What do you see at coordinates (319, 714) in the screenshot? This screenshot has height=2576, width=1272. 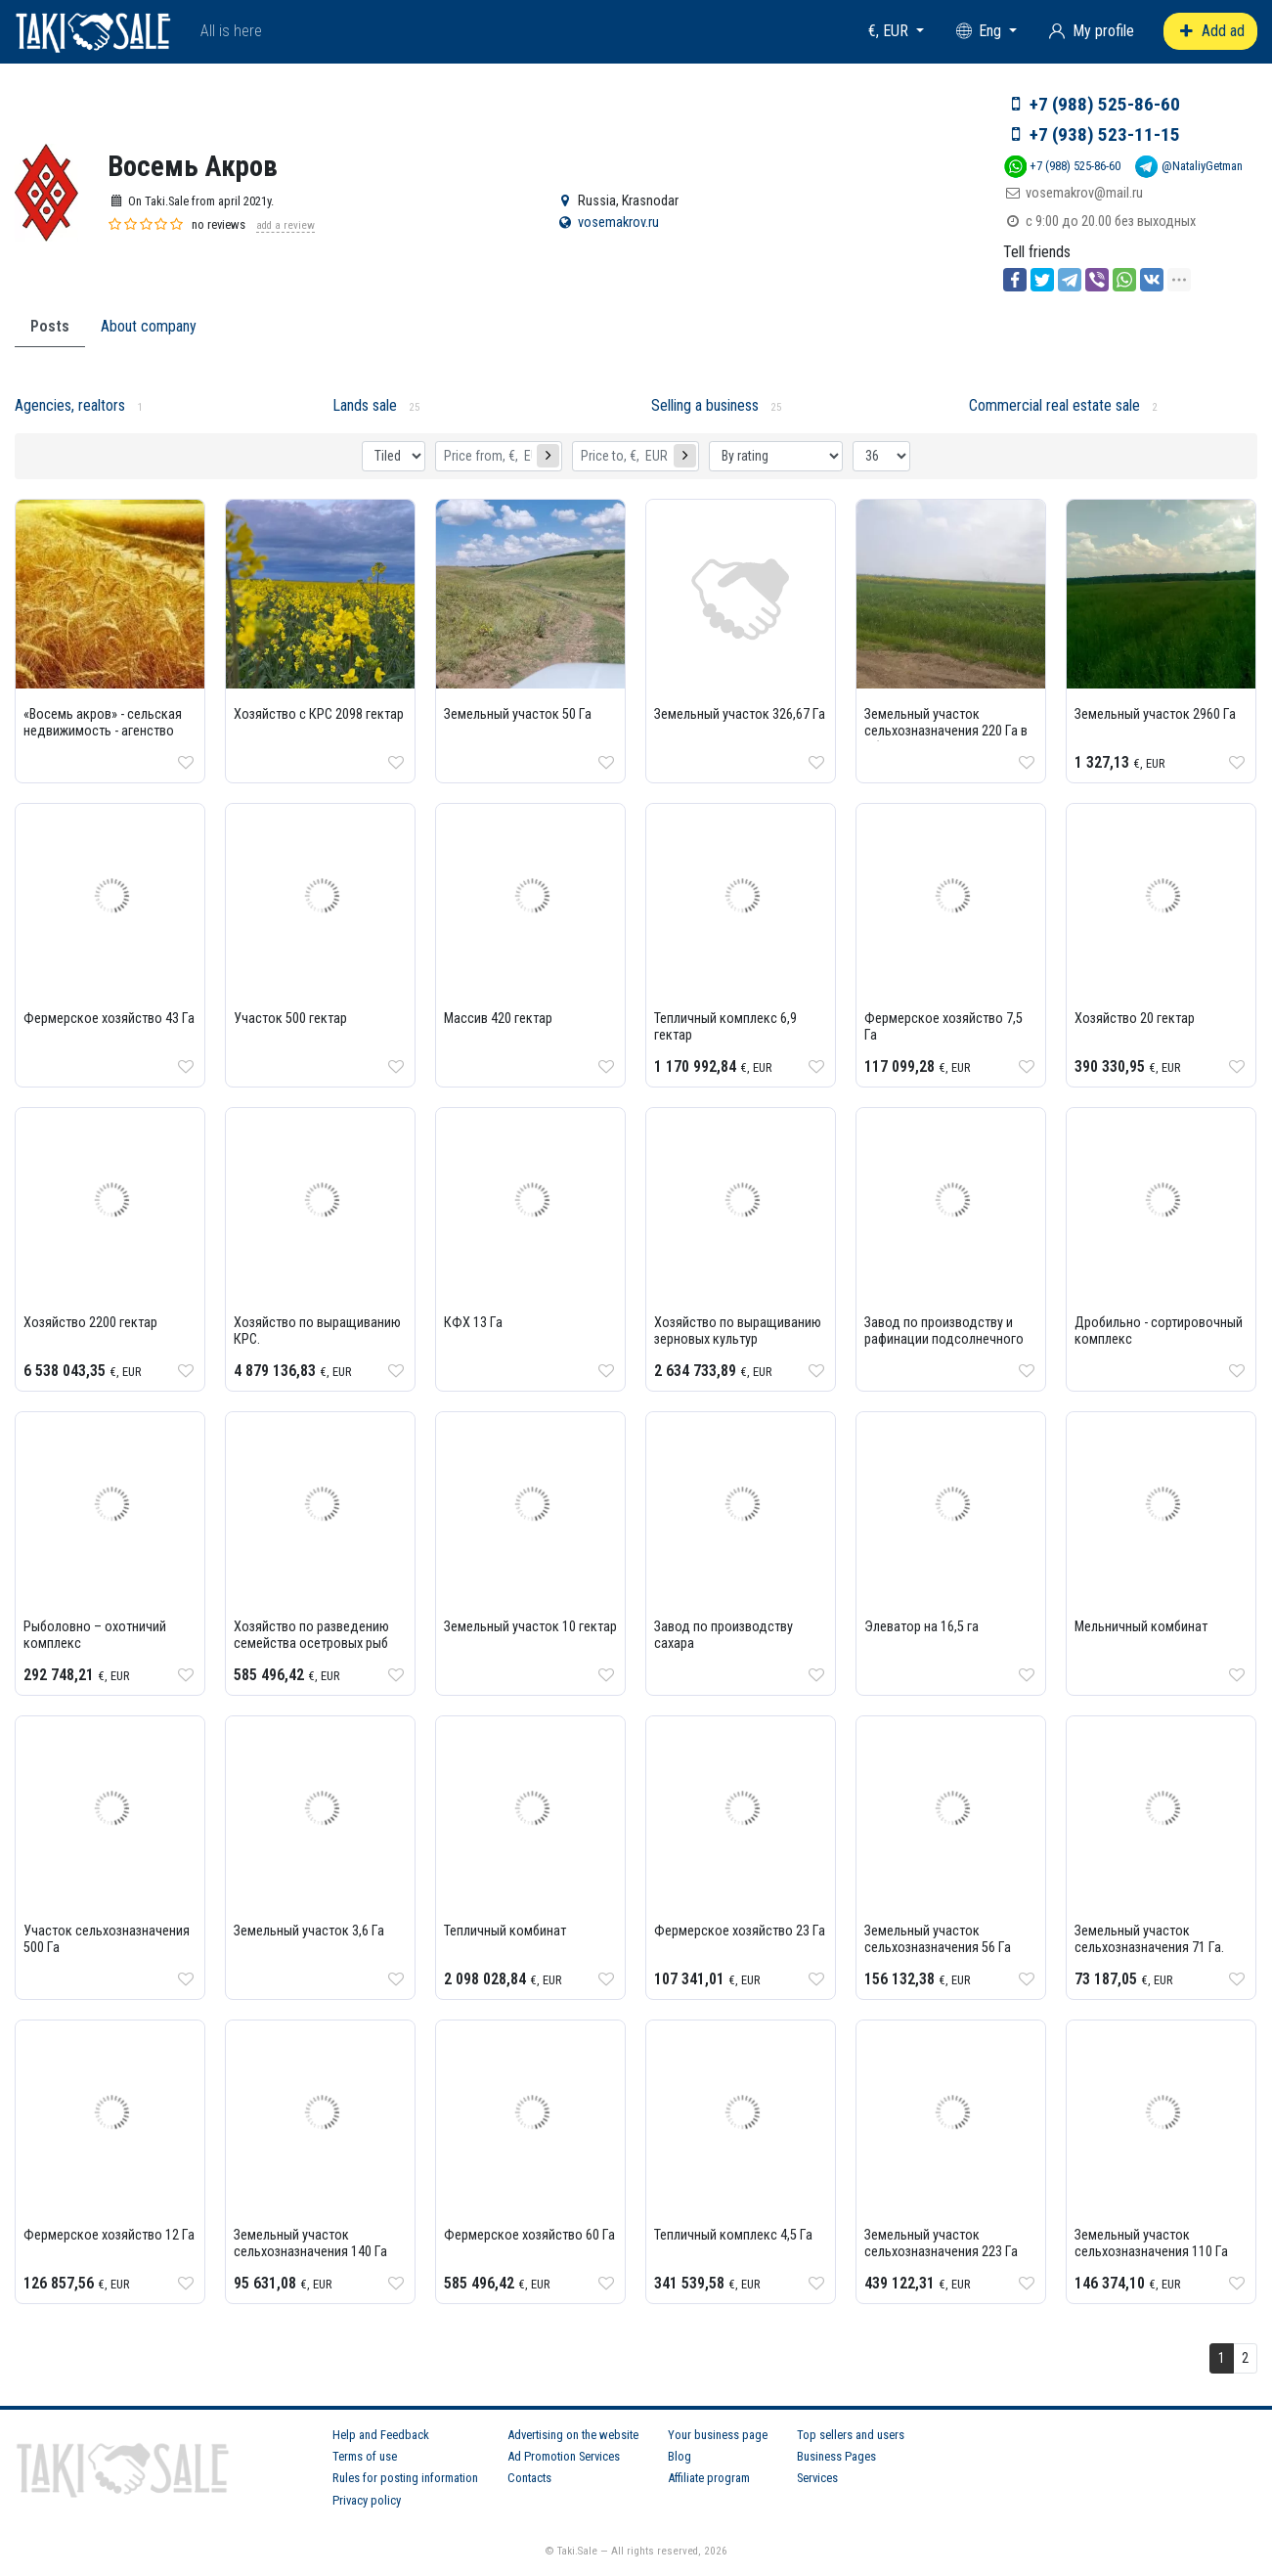 I see `Хозяйство с КРС 2098 гектар` at bounding box center [319, 714].